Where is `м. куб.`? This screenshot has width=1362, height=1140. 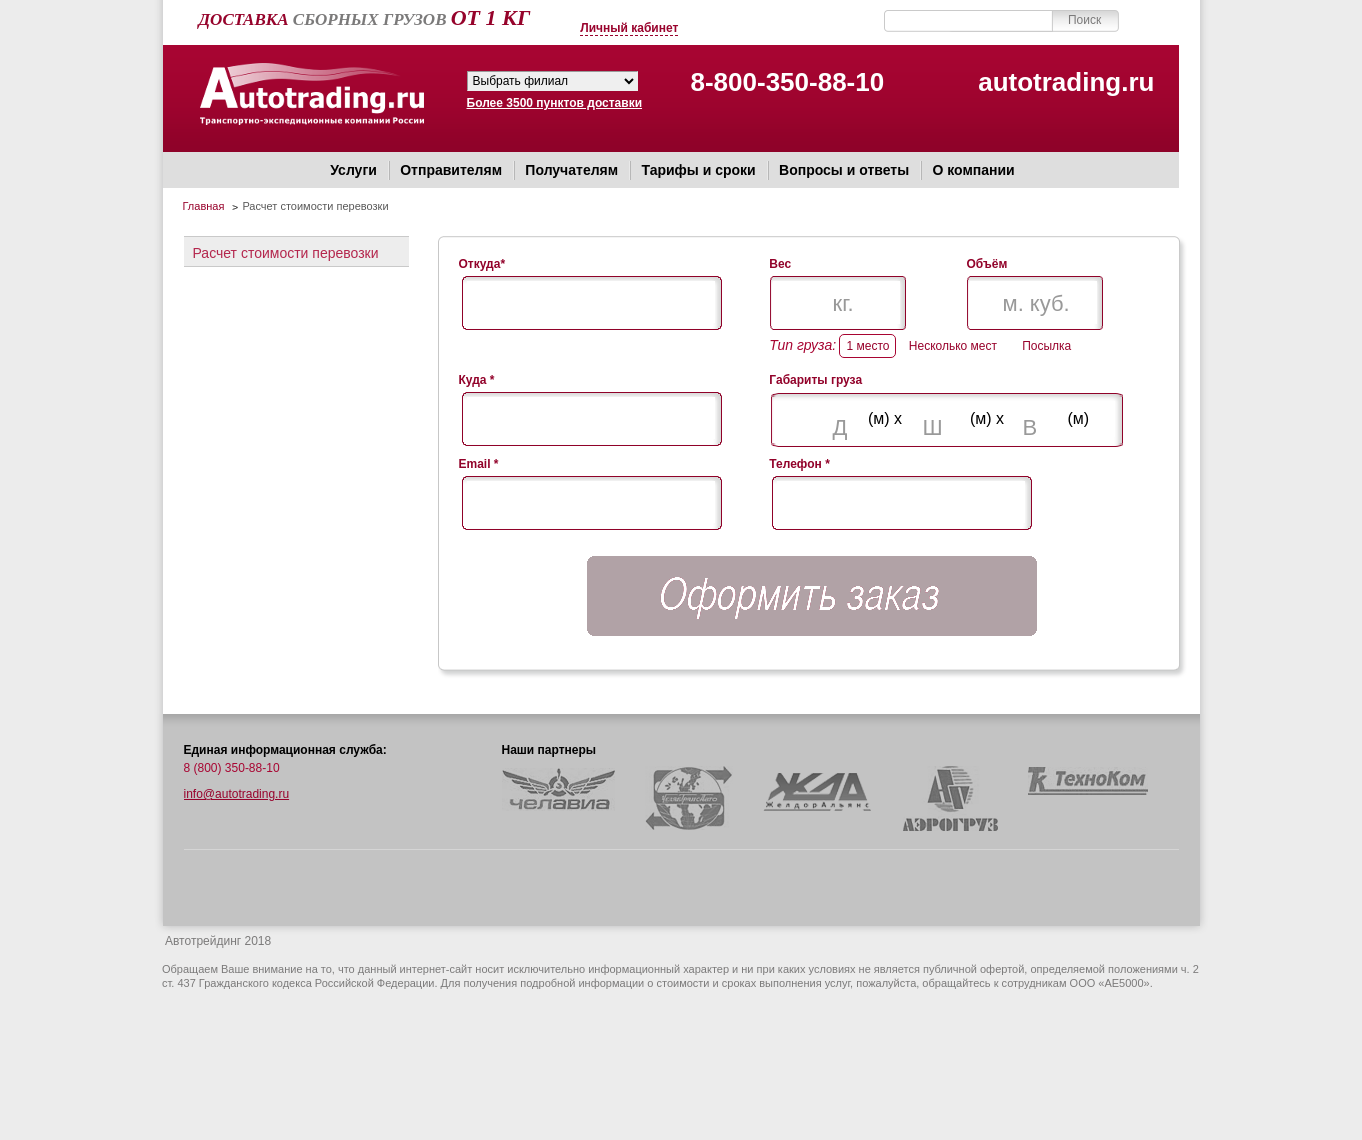 м. куб. is located at coordinates (1036, 303).